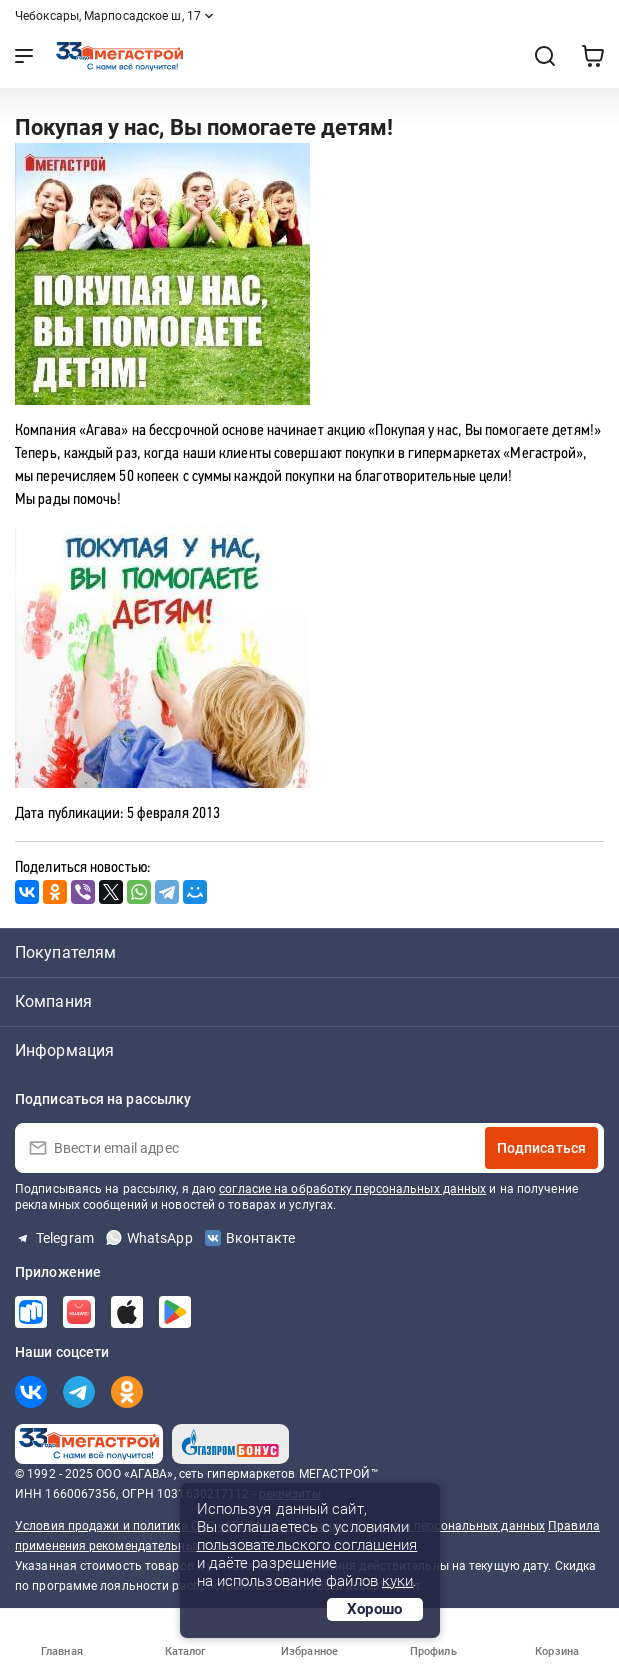 Image resolution: width=619 pixels, height=1668 pixels. What do you see at coordinates (397, 1581) in the screenshot?
I see `куки` at bounding box center [397, 1581].